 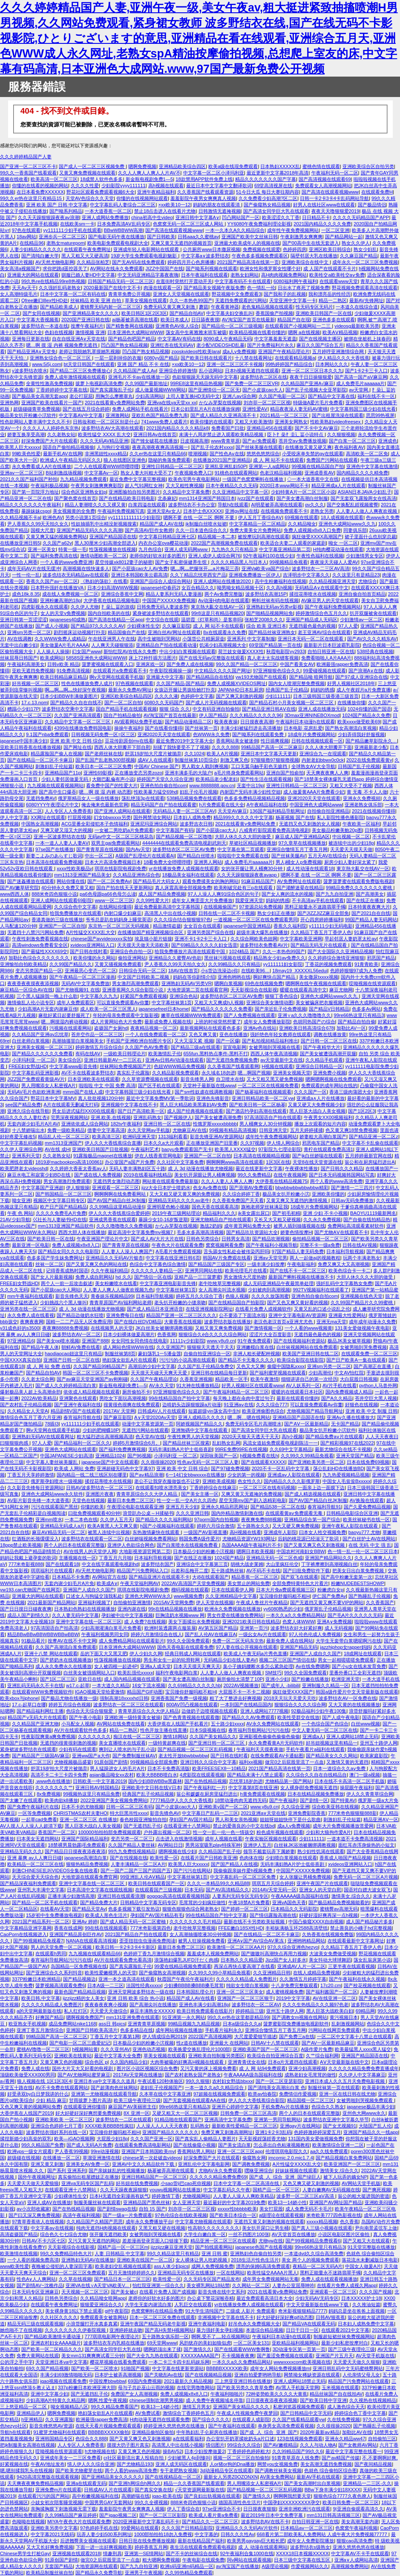 What do you see at coordinates (179, 1615) in the screenshot?
I see `巨胸流奶水视频www 网` at bounding box center [179, 1615].